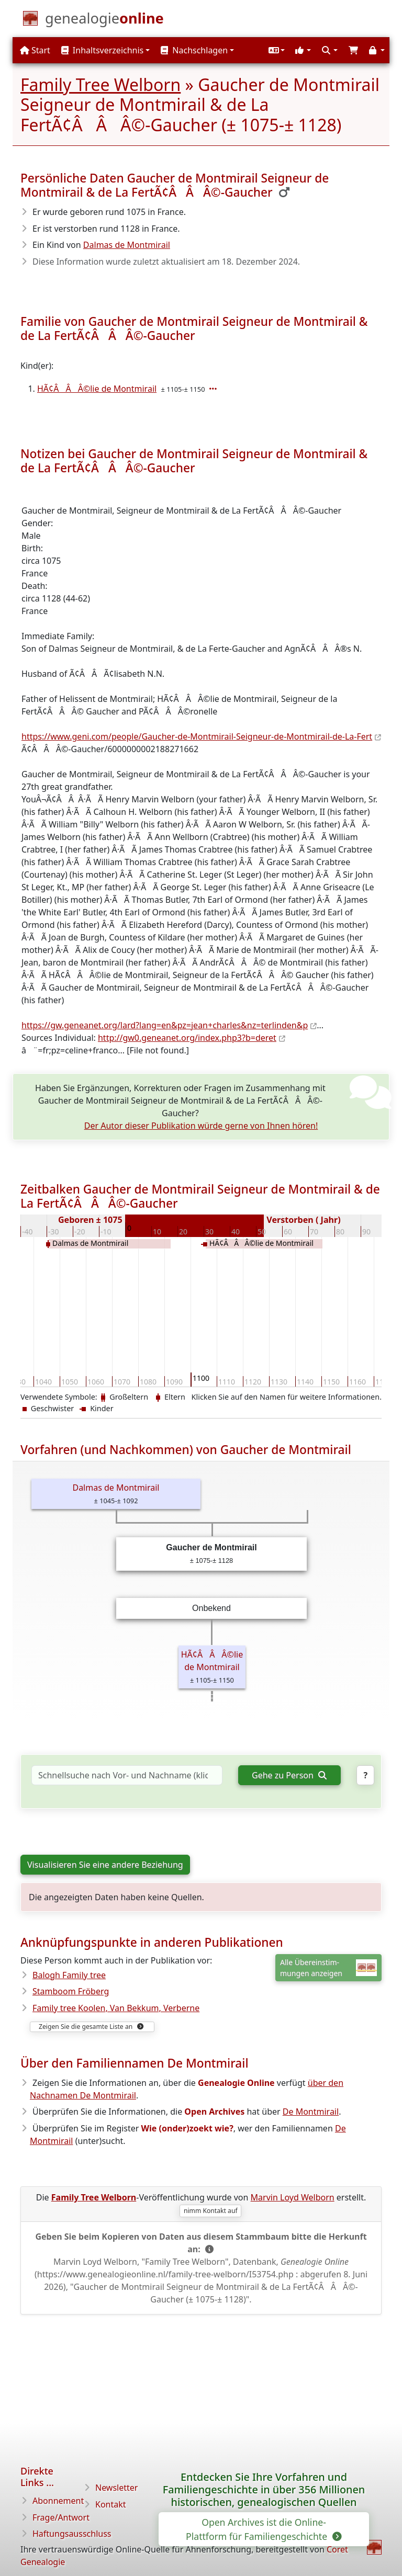  What do you see at coordinates (35, 50) in the screenshot?
I see `Start` at bounding box center [35, 50].